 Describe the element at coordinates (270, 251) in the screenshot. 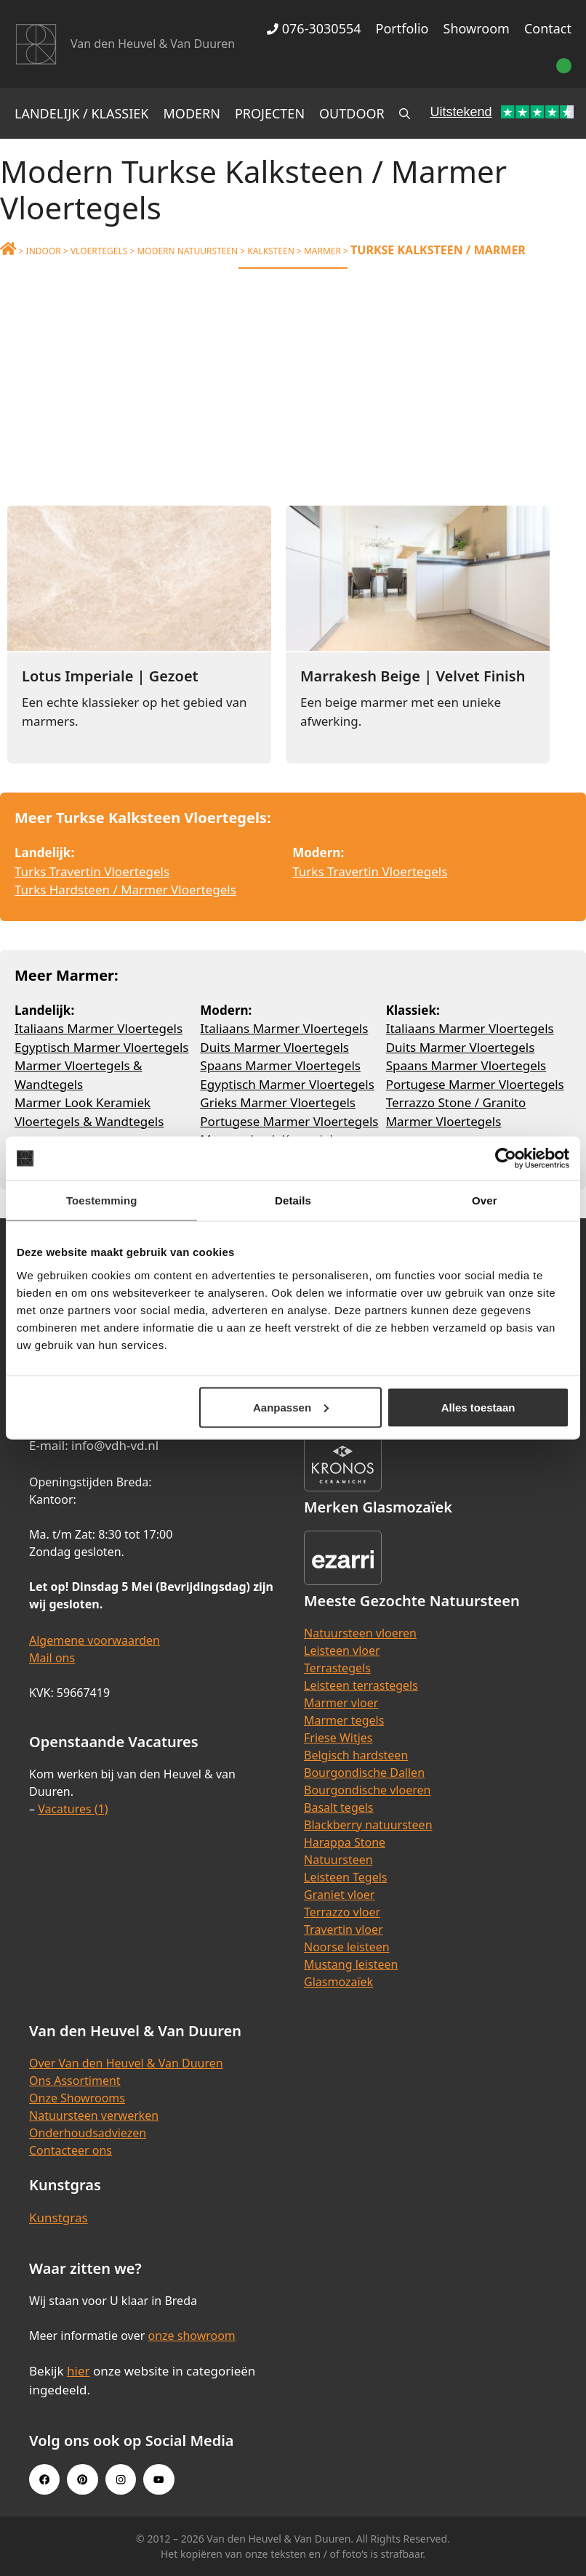

I see `Kalksteen` at that location.